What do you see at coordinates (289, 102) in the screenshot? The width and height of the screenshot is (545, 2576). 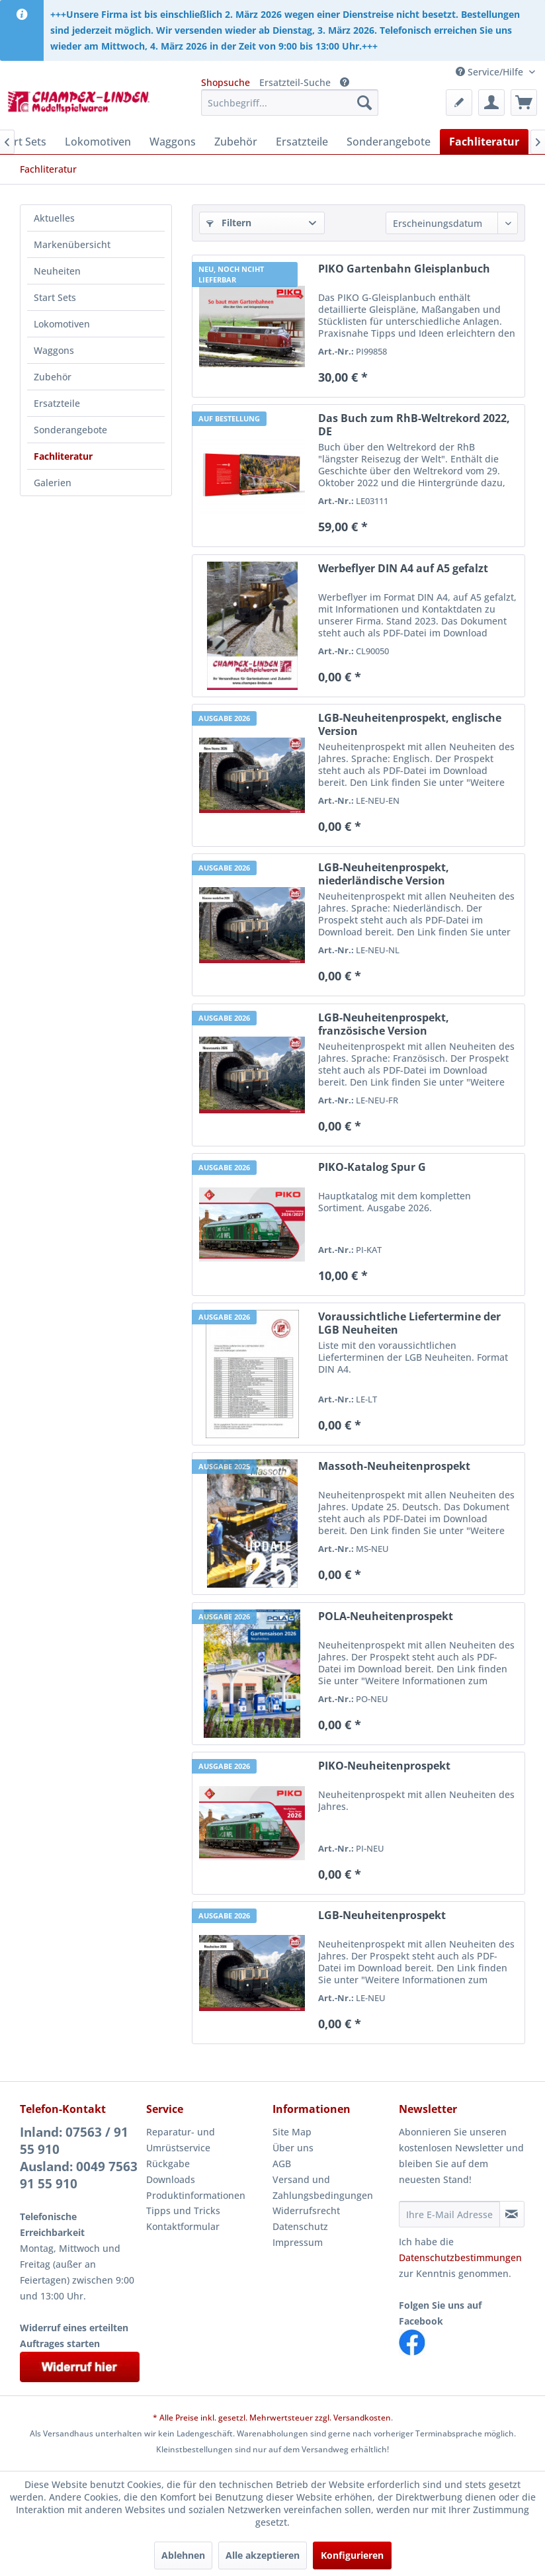 I see `[Suchbegriff...]` at bounding box center [289, 102].